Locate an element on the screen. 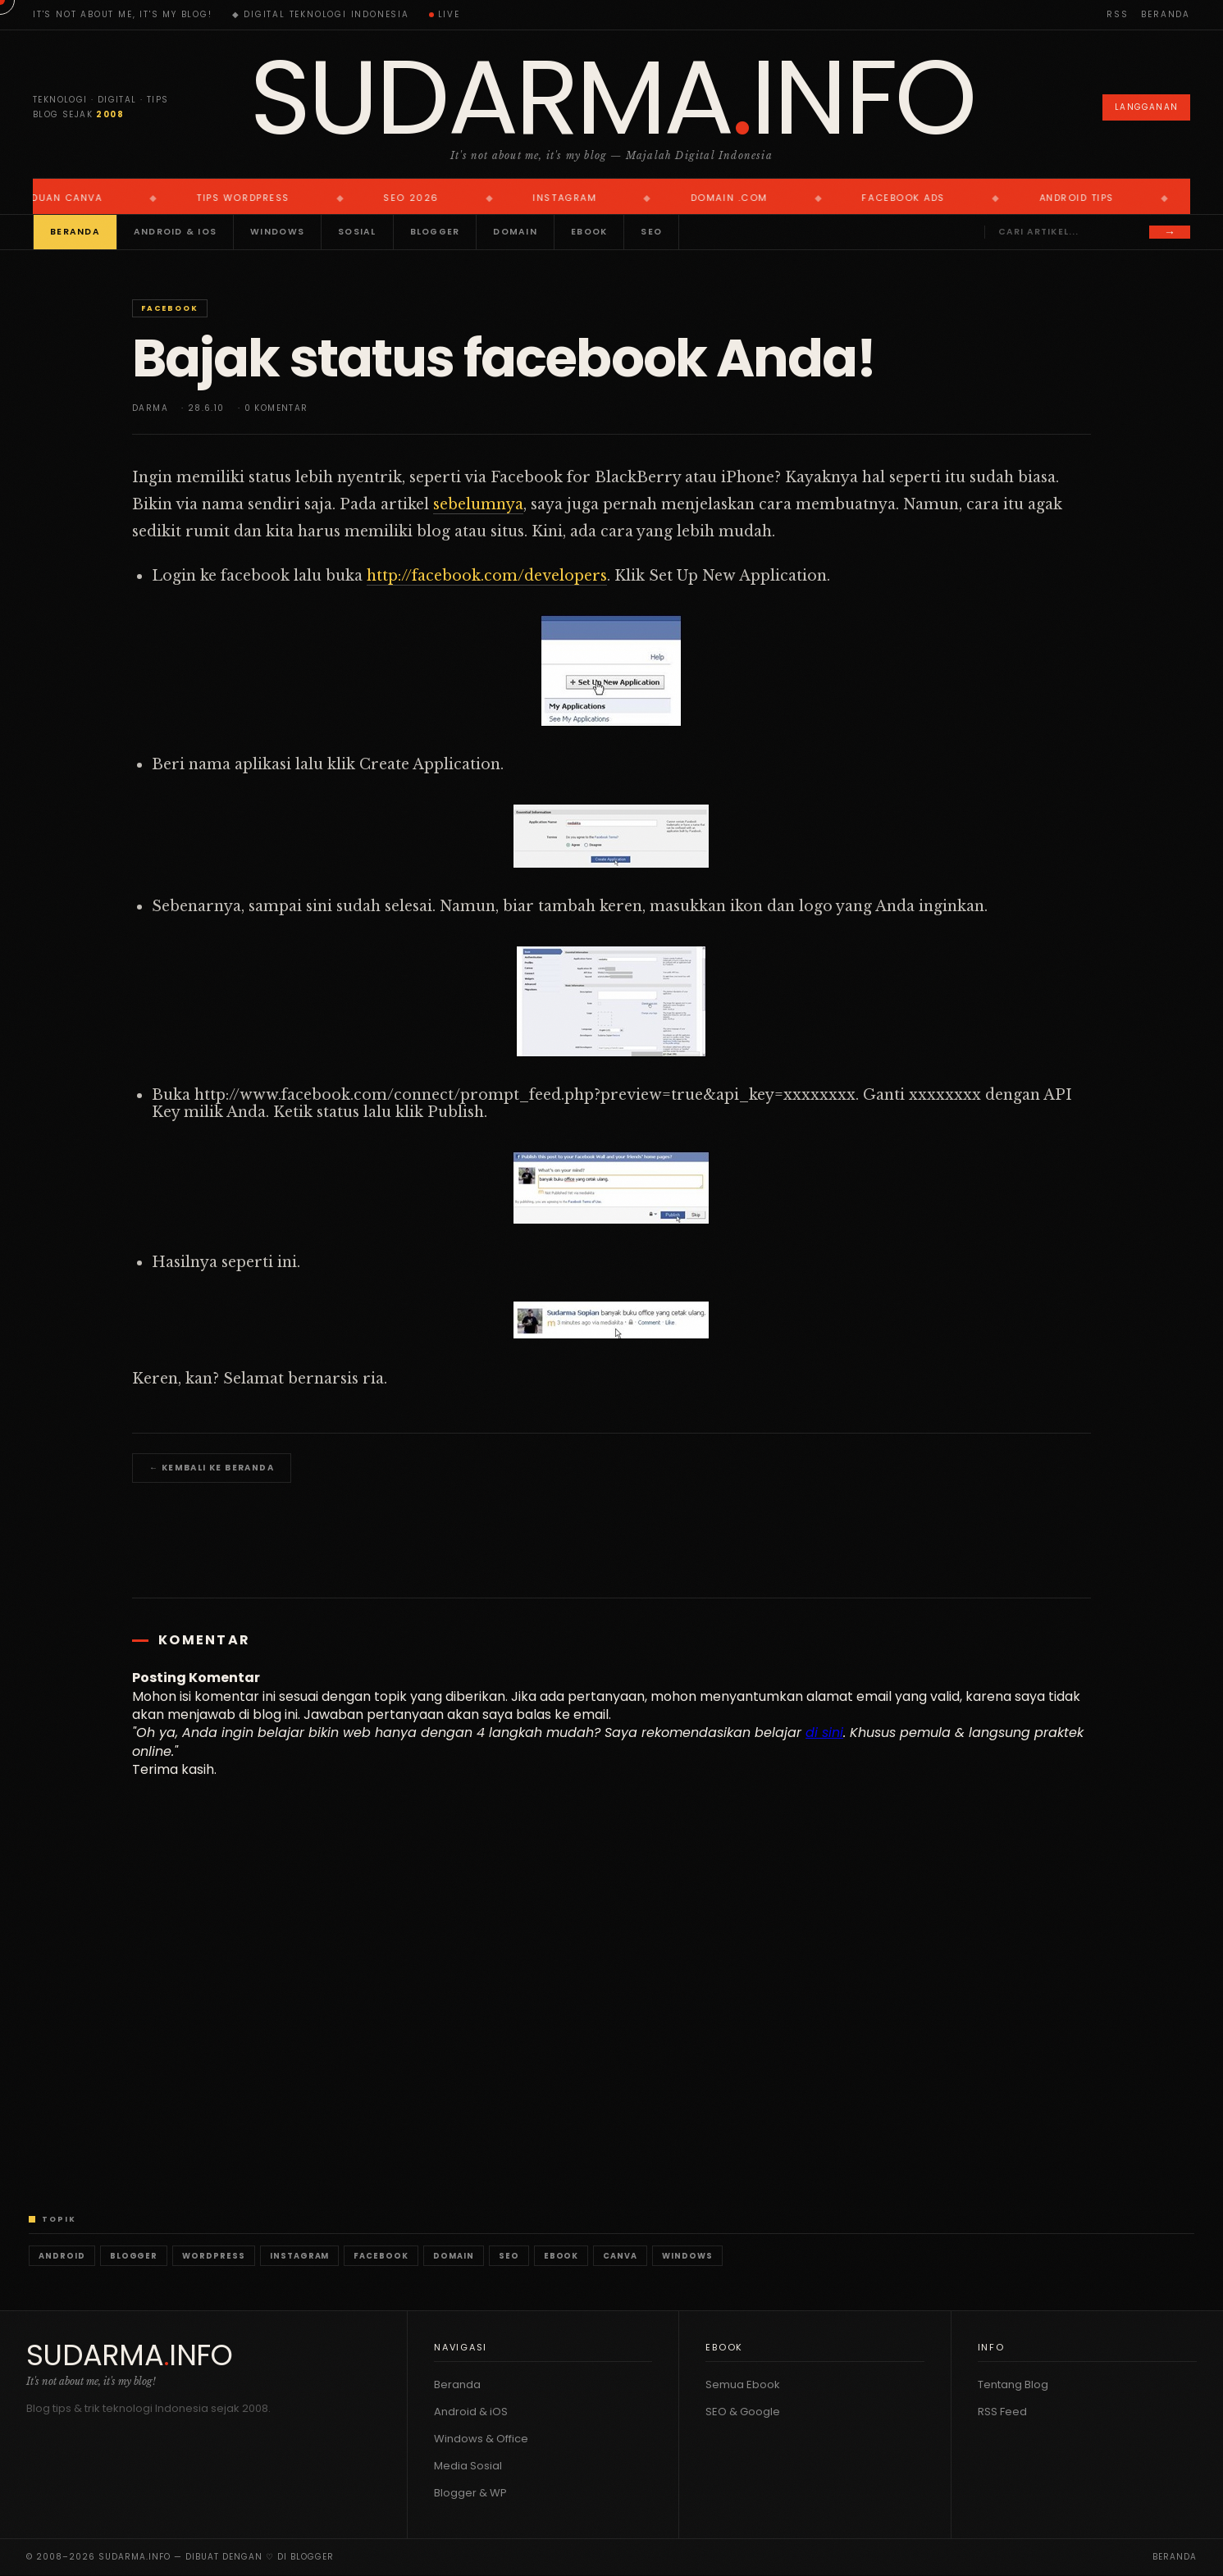 This screenshot has height=2576, width=1223. Windows & Office is located at coordinates (481, 2438).